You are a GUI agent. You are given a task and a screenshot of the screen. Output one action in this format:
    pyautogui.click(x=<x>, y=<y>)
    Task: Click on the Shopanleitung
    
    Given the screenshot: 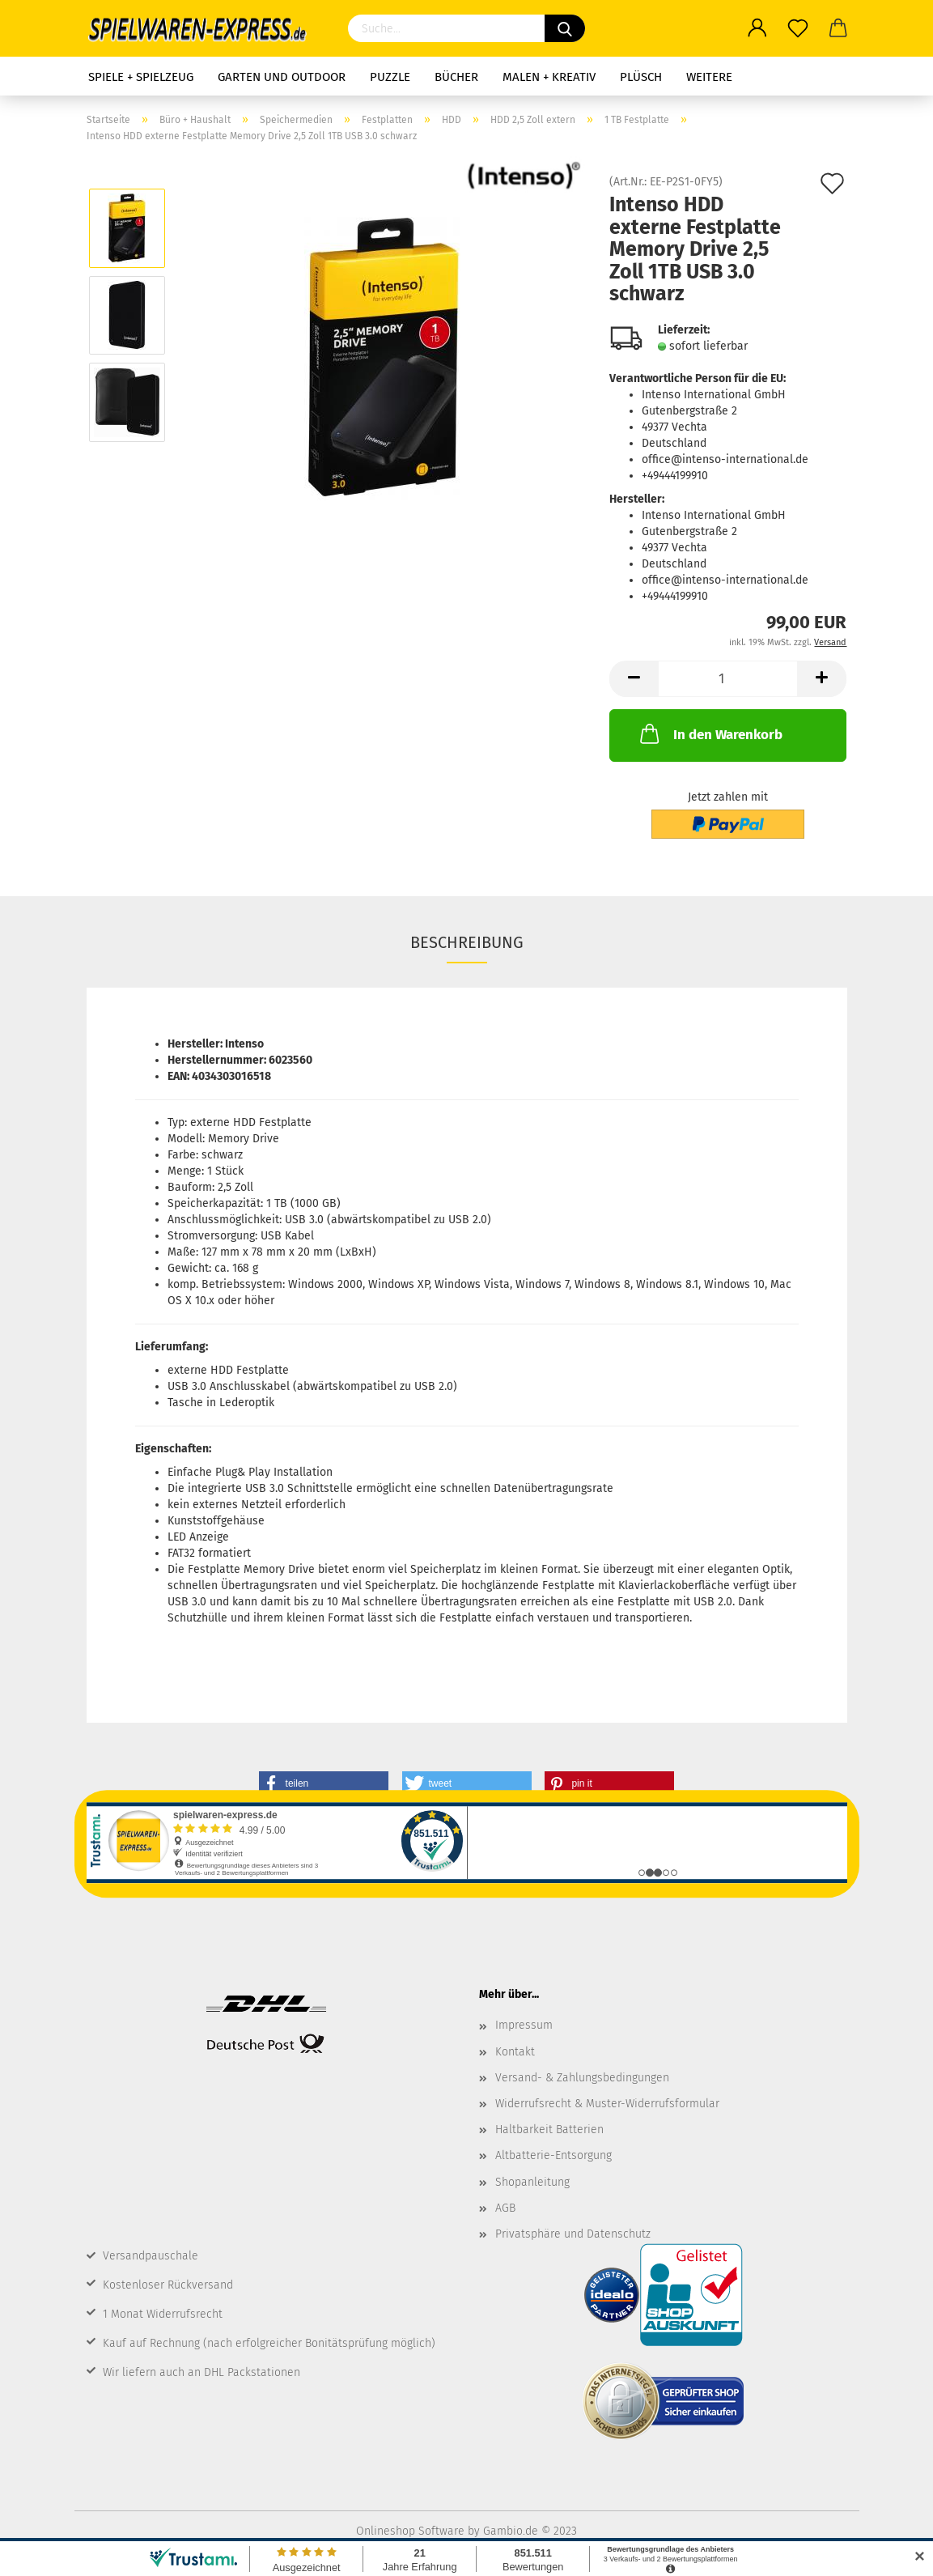 What is the action you would take?
    pyautogui.click(x=532, y=2182)
    